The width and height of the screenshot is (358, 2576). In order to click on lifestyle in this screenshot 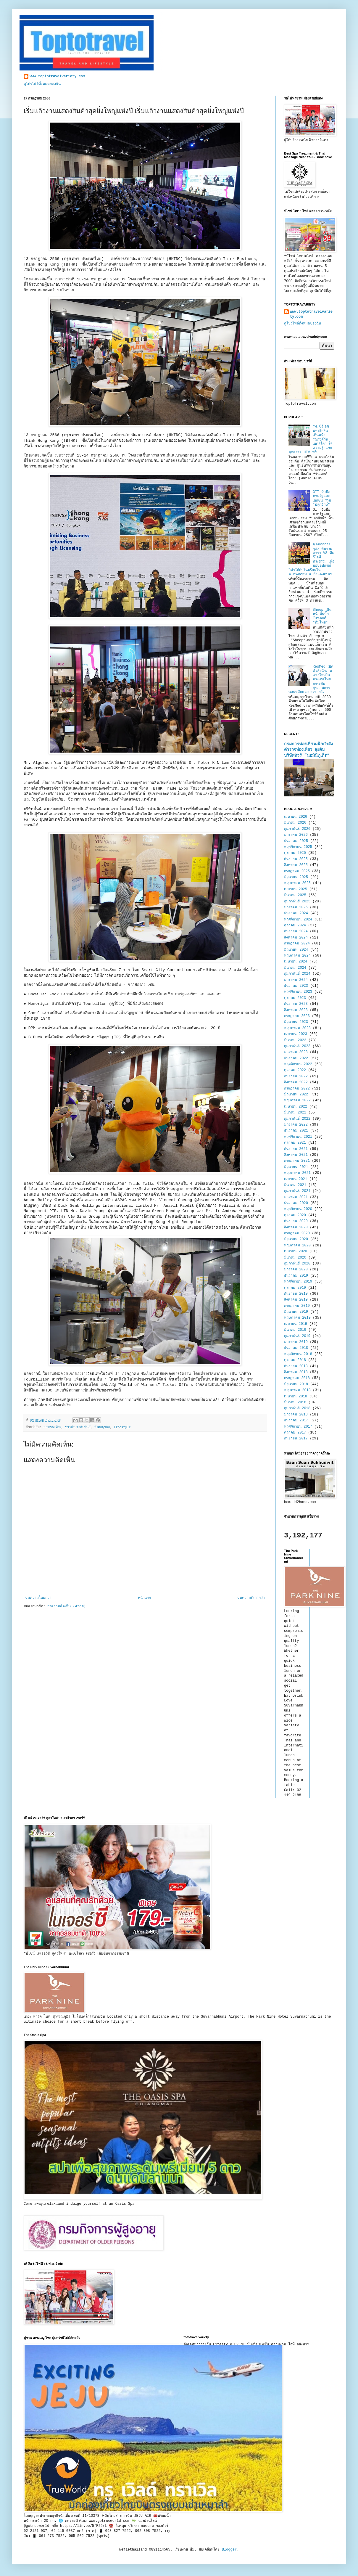, I will do `click(122, 1427)`.